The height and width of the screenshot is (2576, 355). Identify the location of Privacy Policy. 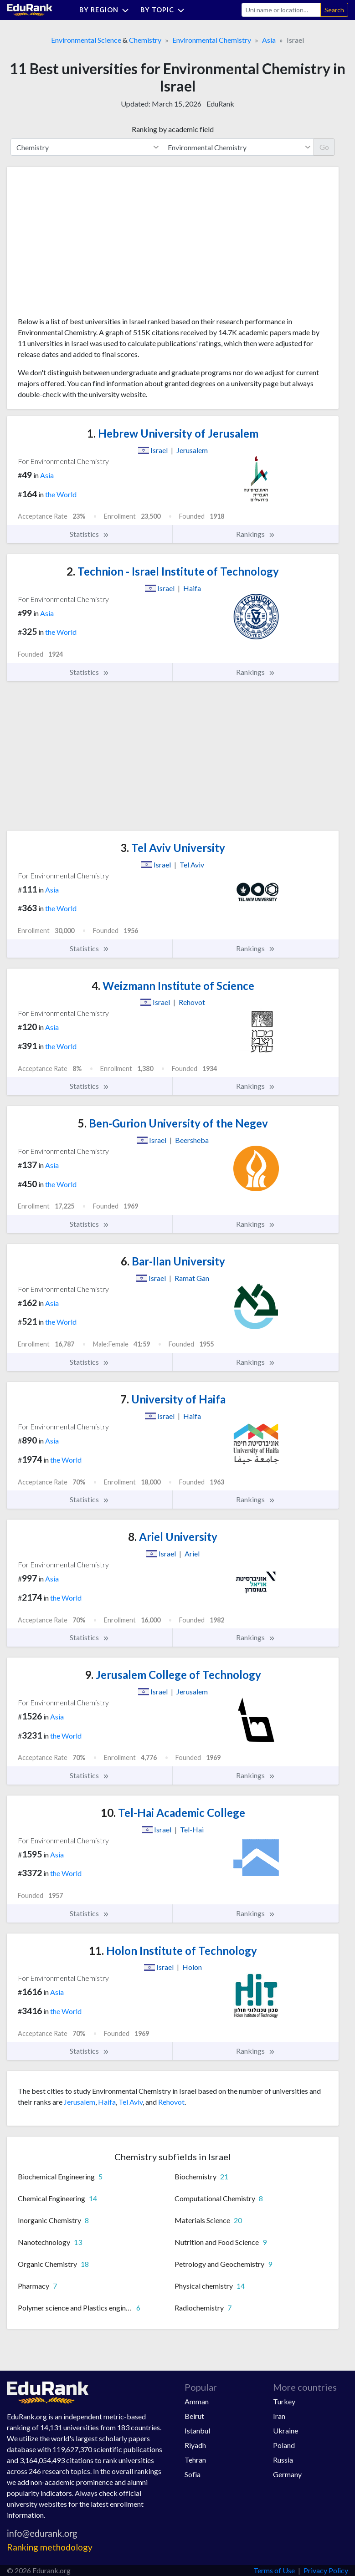
(326, 2570).